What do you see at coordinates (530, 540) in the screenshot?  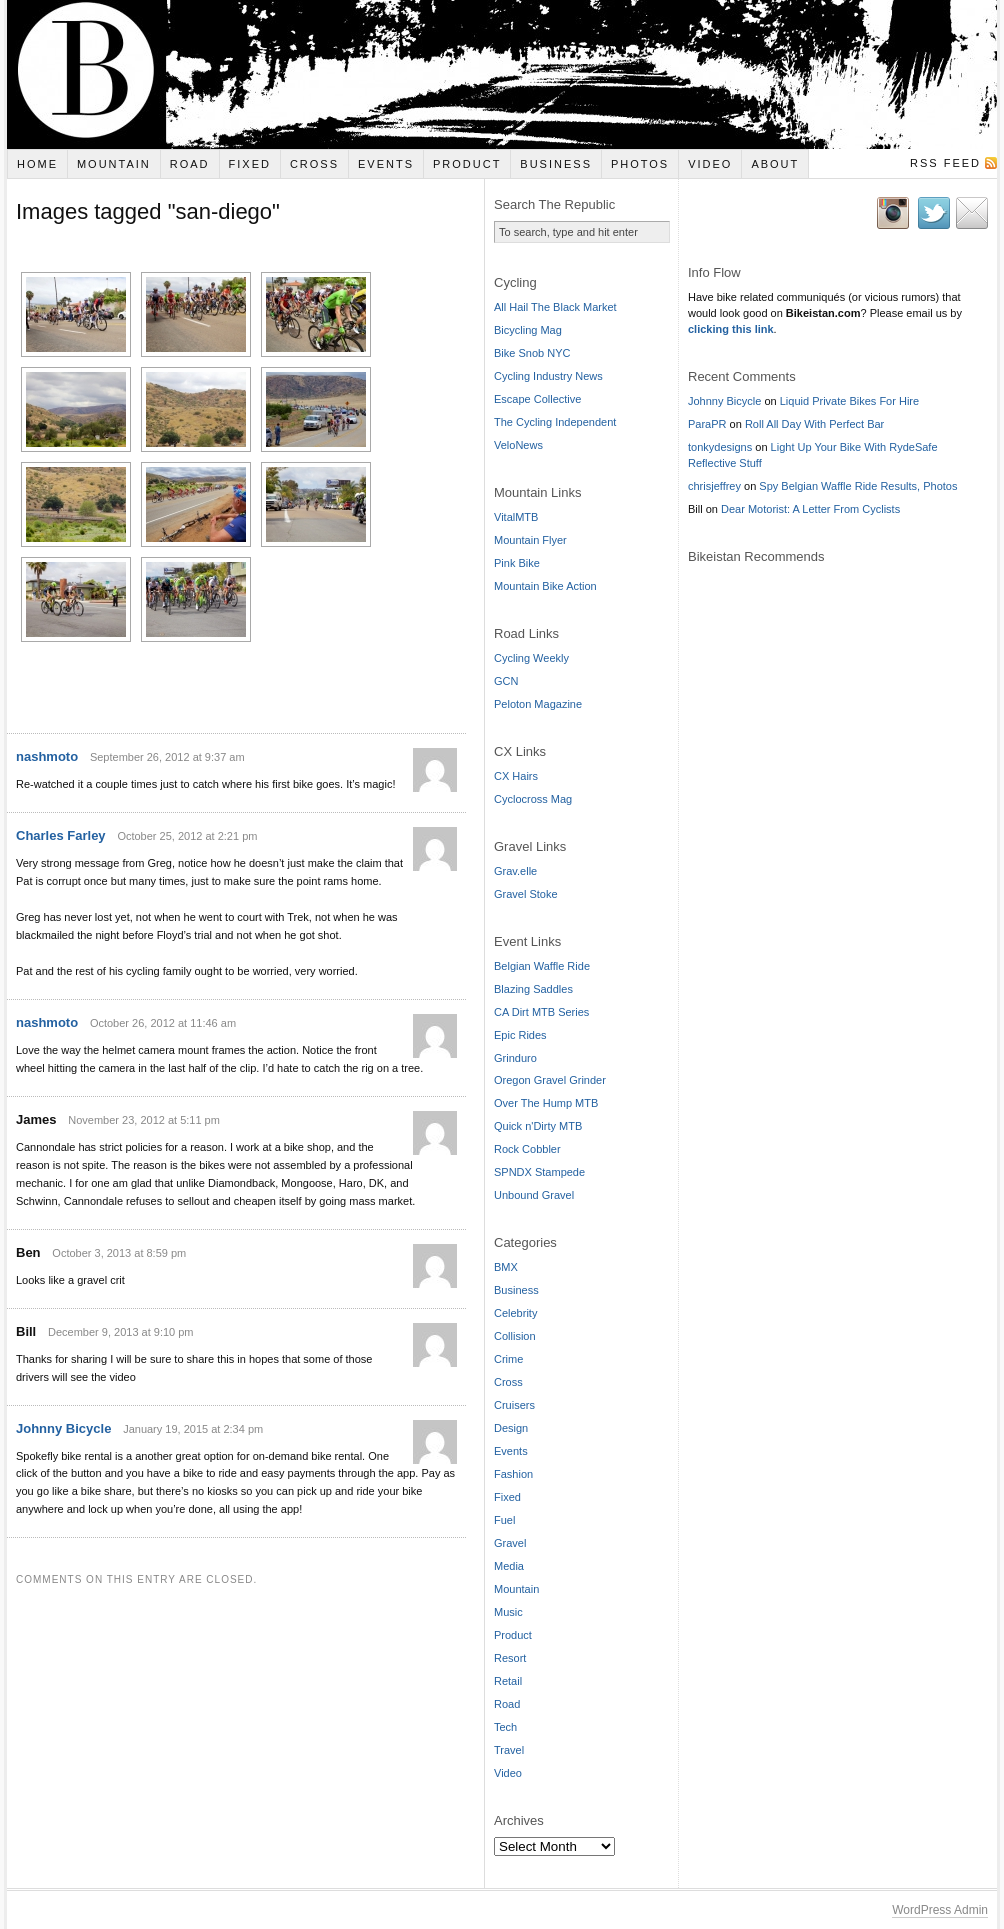 I see `Mountain Flyer` at bounding box center [530, 540].